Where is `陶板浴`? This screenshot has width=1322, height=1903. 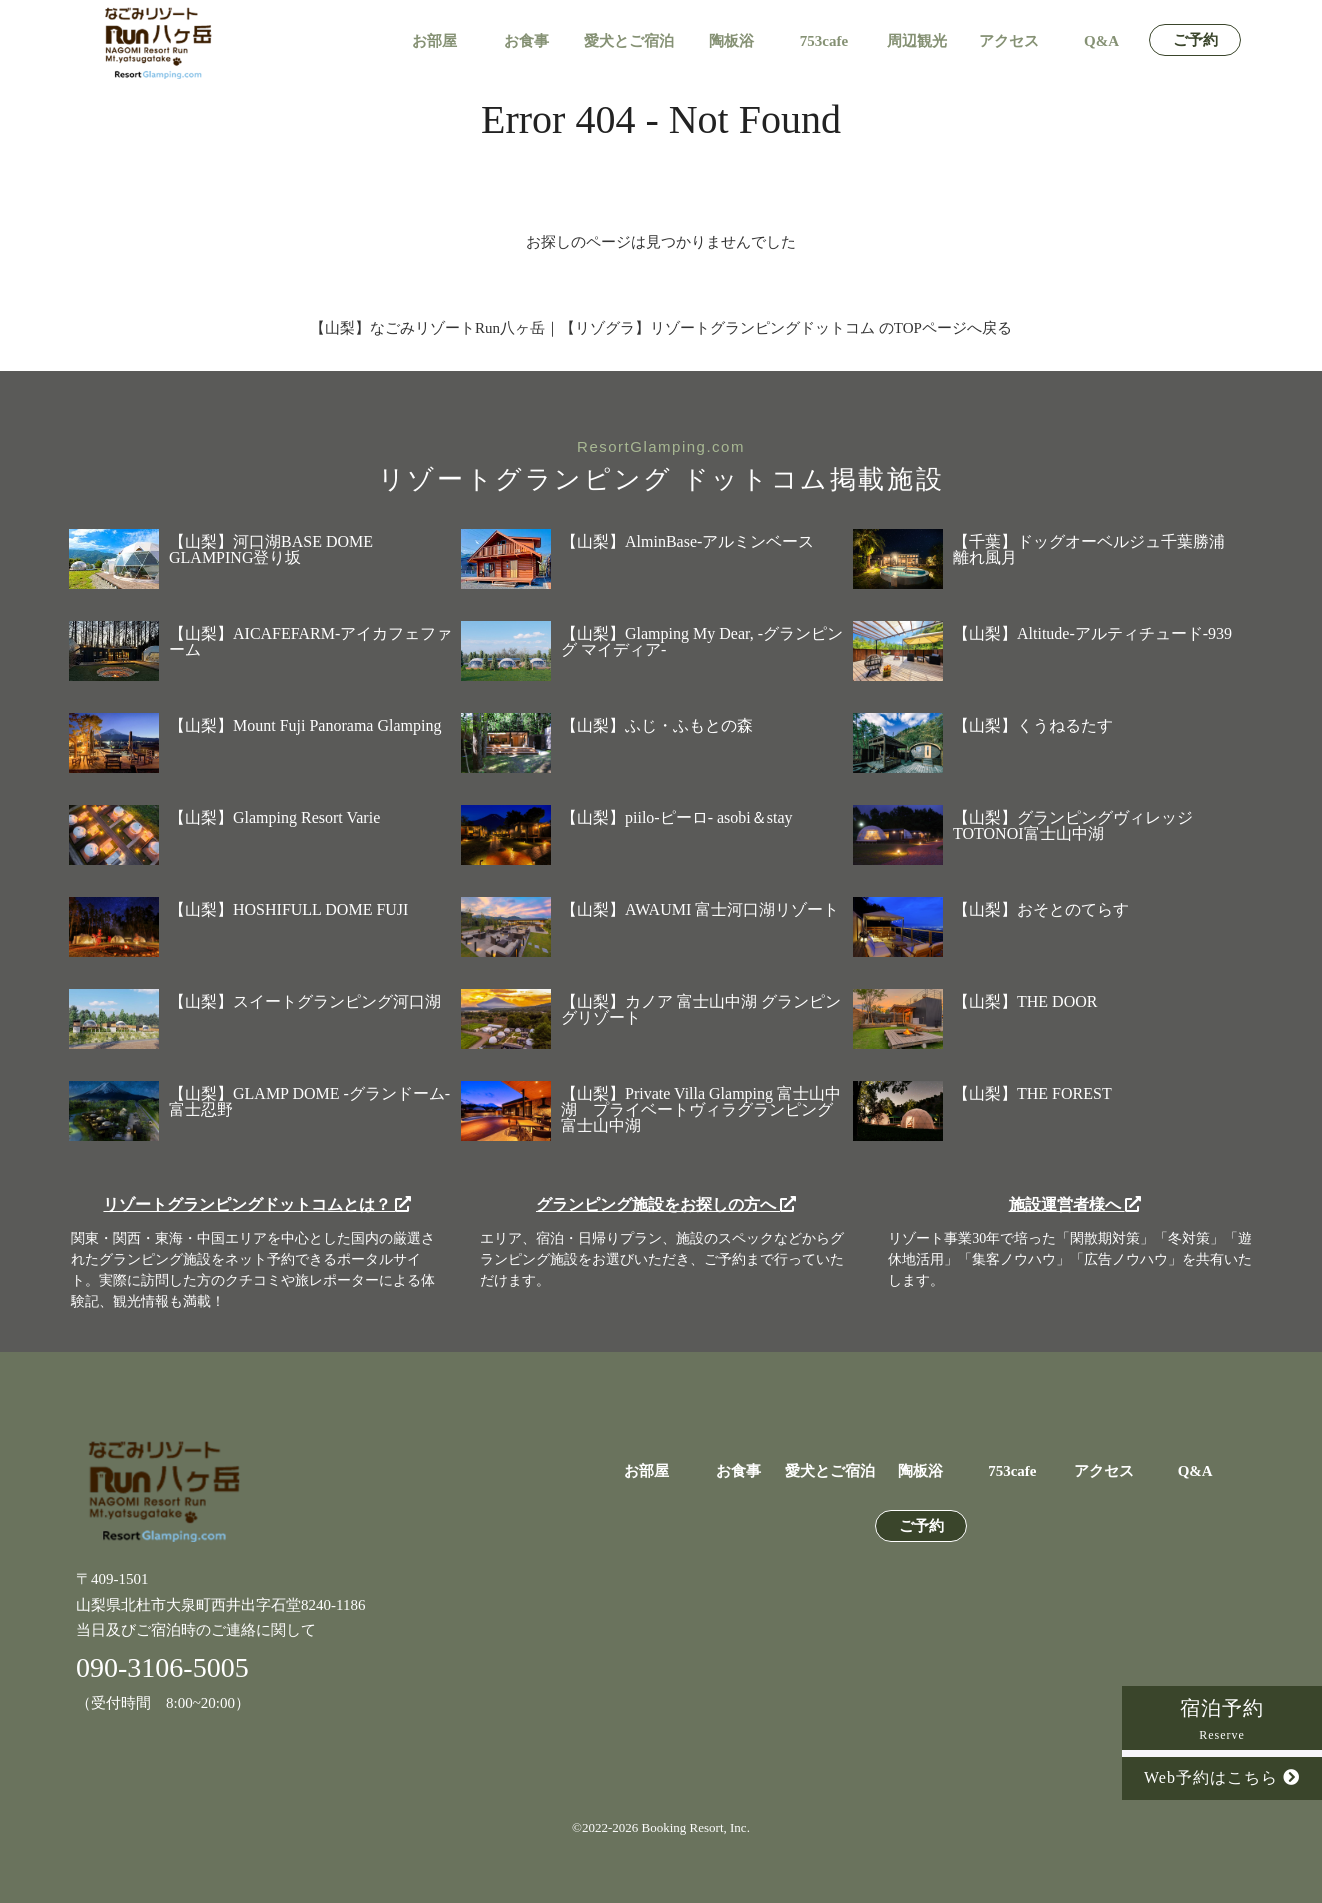
陶板浴 is located at coordinates (731, 41).